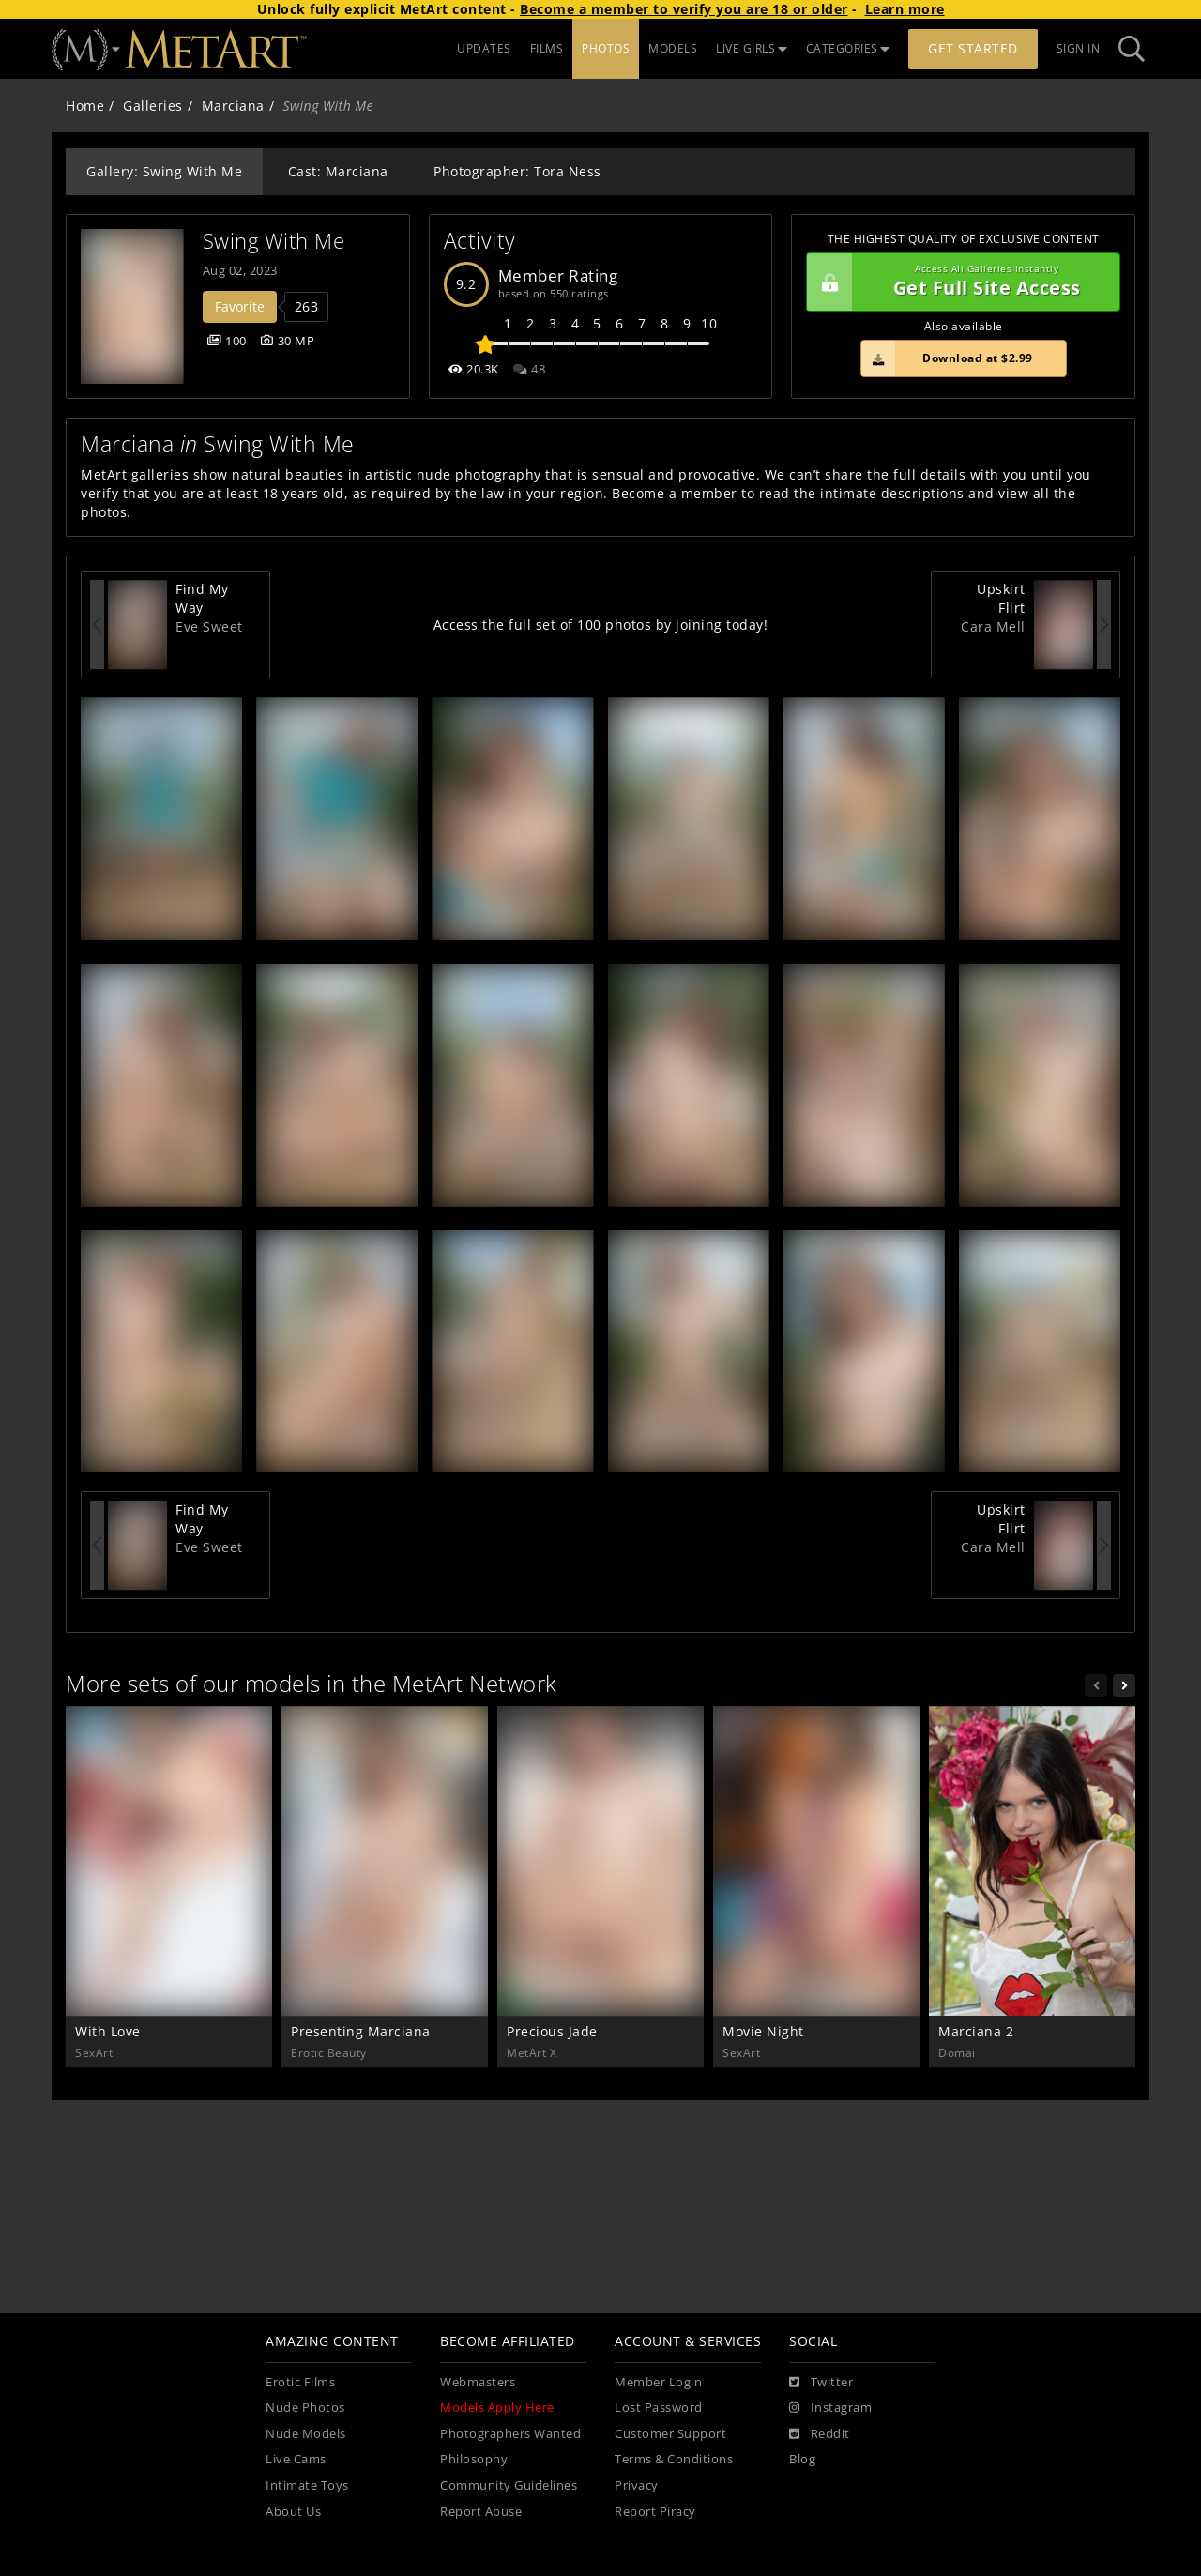  Describe the element at coordinates (973, 48) in the screenshot. I see `Get Started` at that location.